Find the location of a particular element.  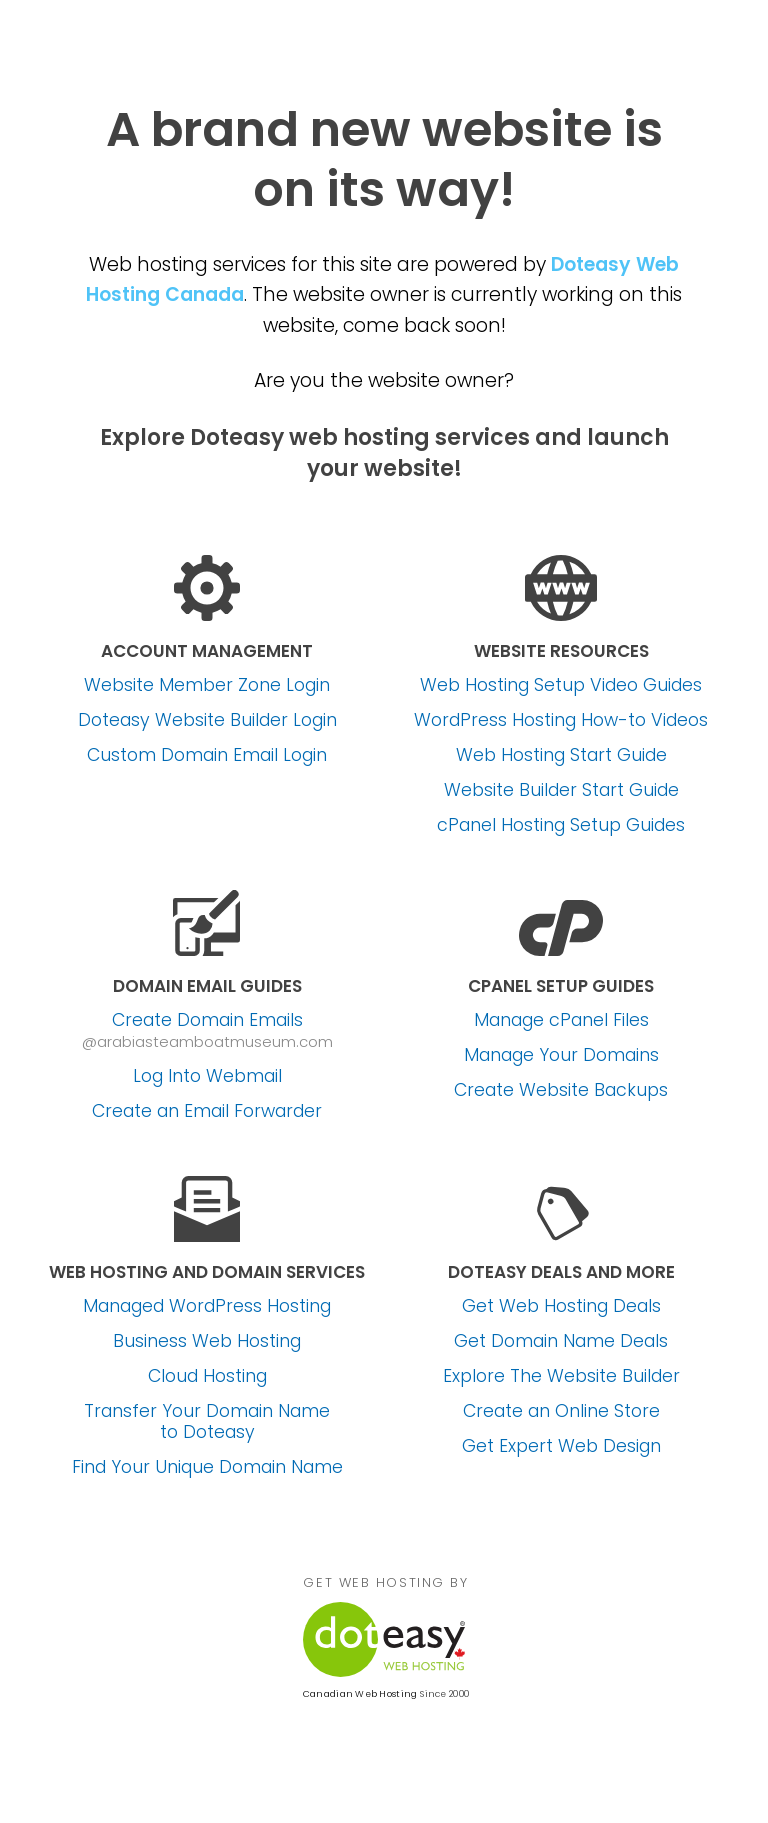

Web Hosting Setup Video Guides is located at coordinates (561, 685).